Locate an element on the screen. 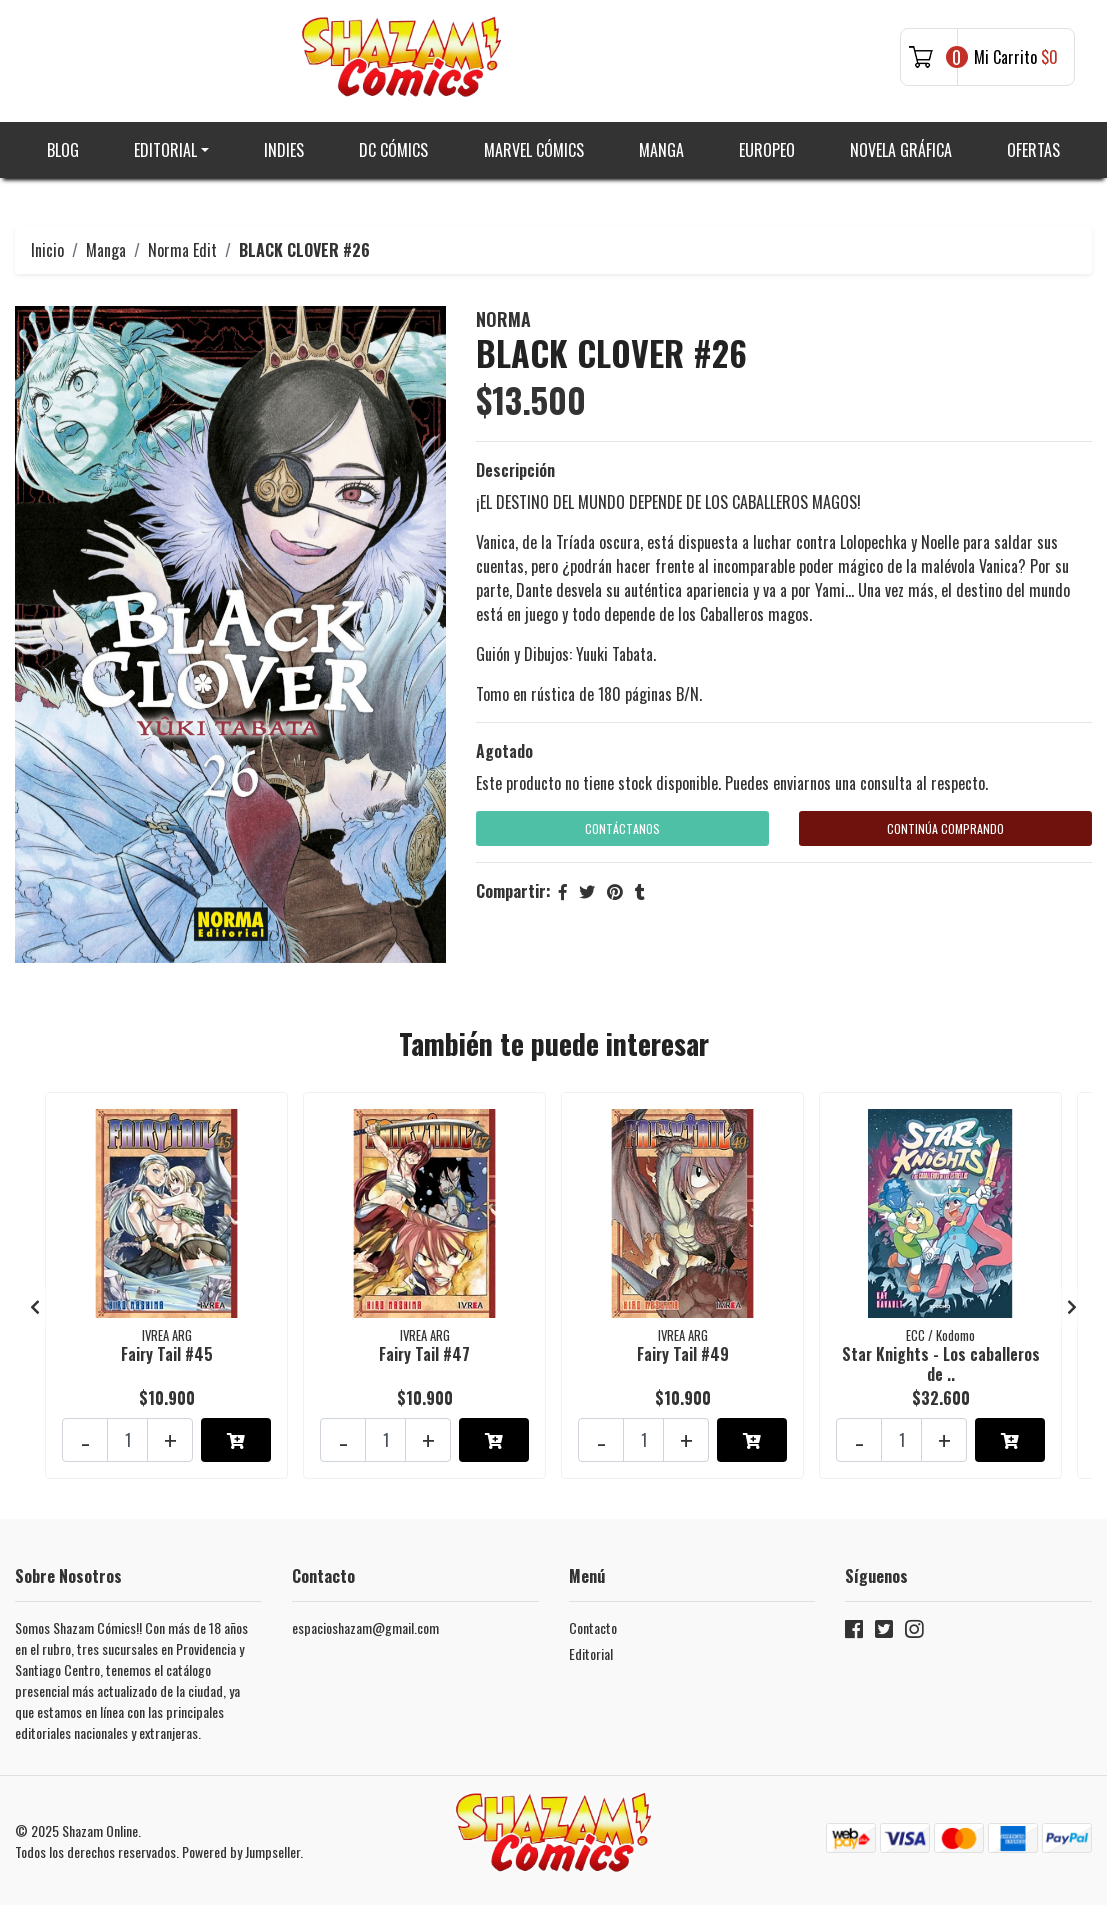 The width and height of the screenshot is (1107, 1905). Descripción is located at coordinates (515, 470).